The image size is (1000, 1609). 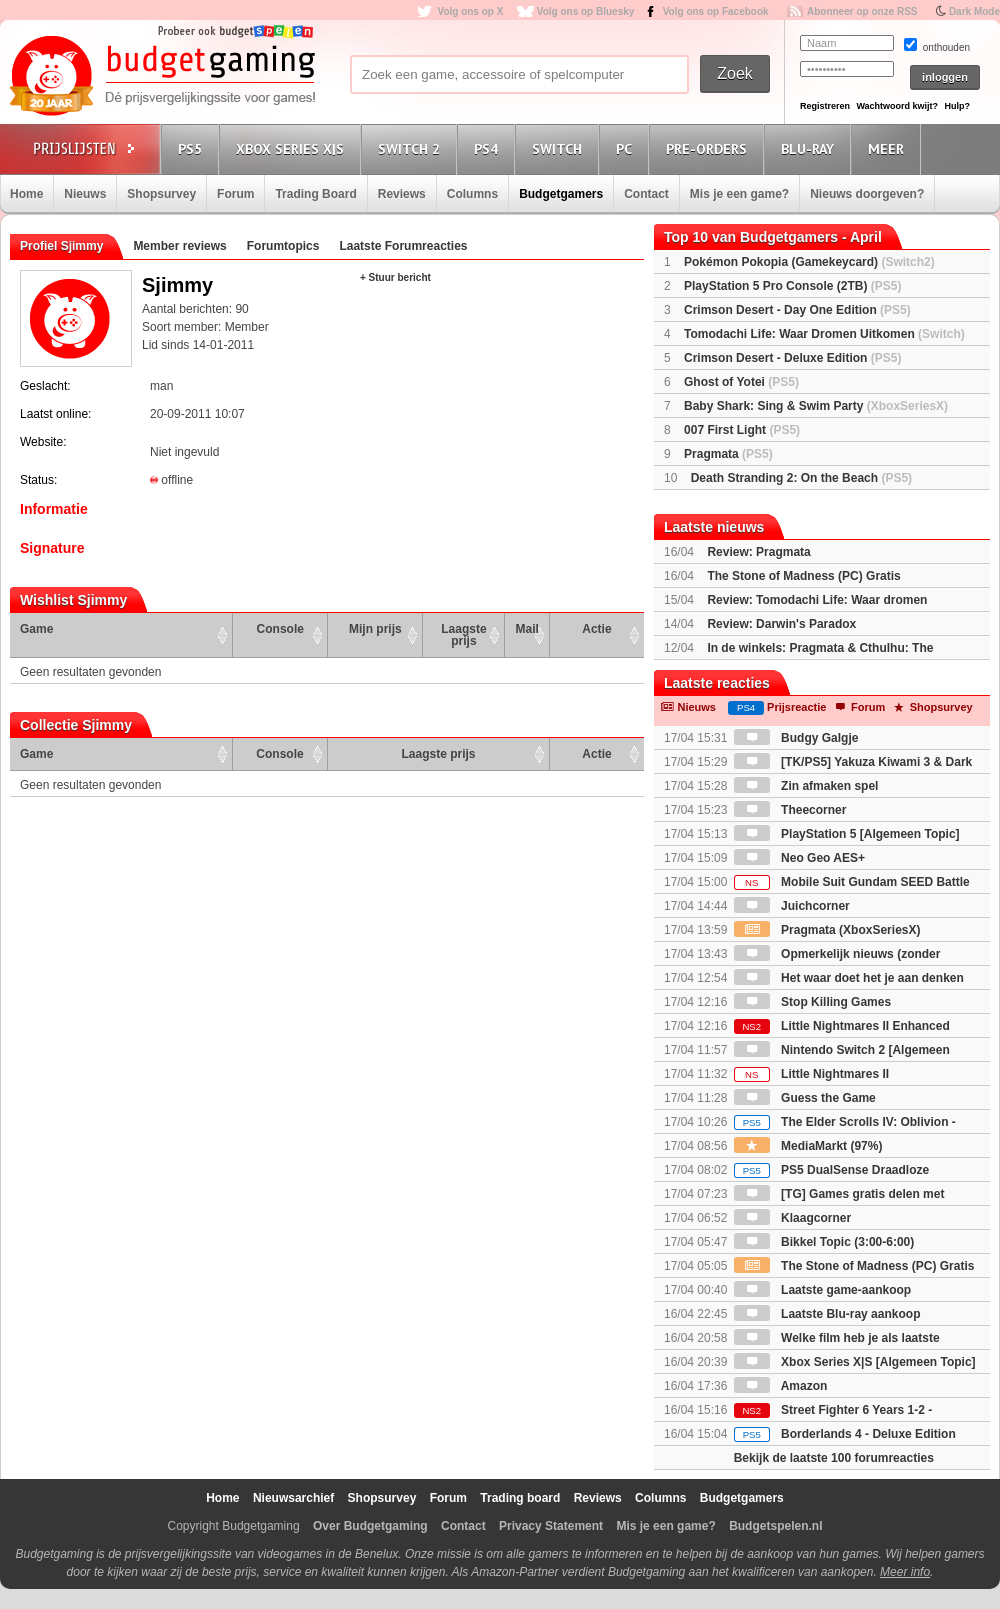 I want to click on Review: Darwin's Paradox, so click(x=781, y=624).